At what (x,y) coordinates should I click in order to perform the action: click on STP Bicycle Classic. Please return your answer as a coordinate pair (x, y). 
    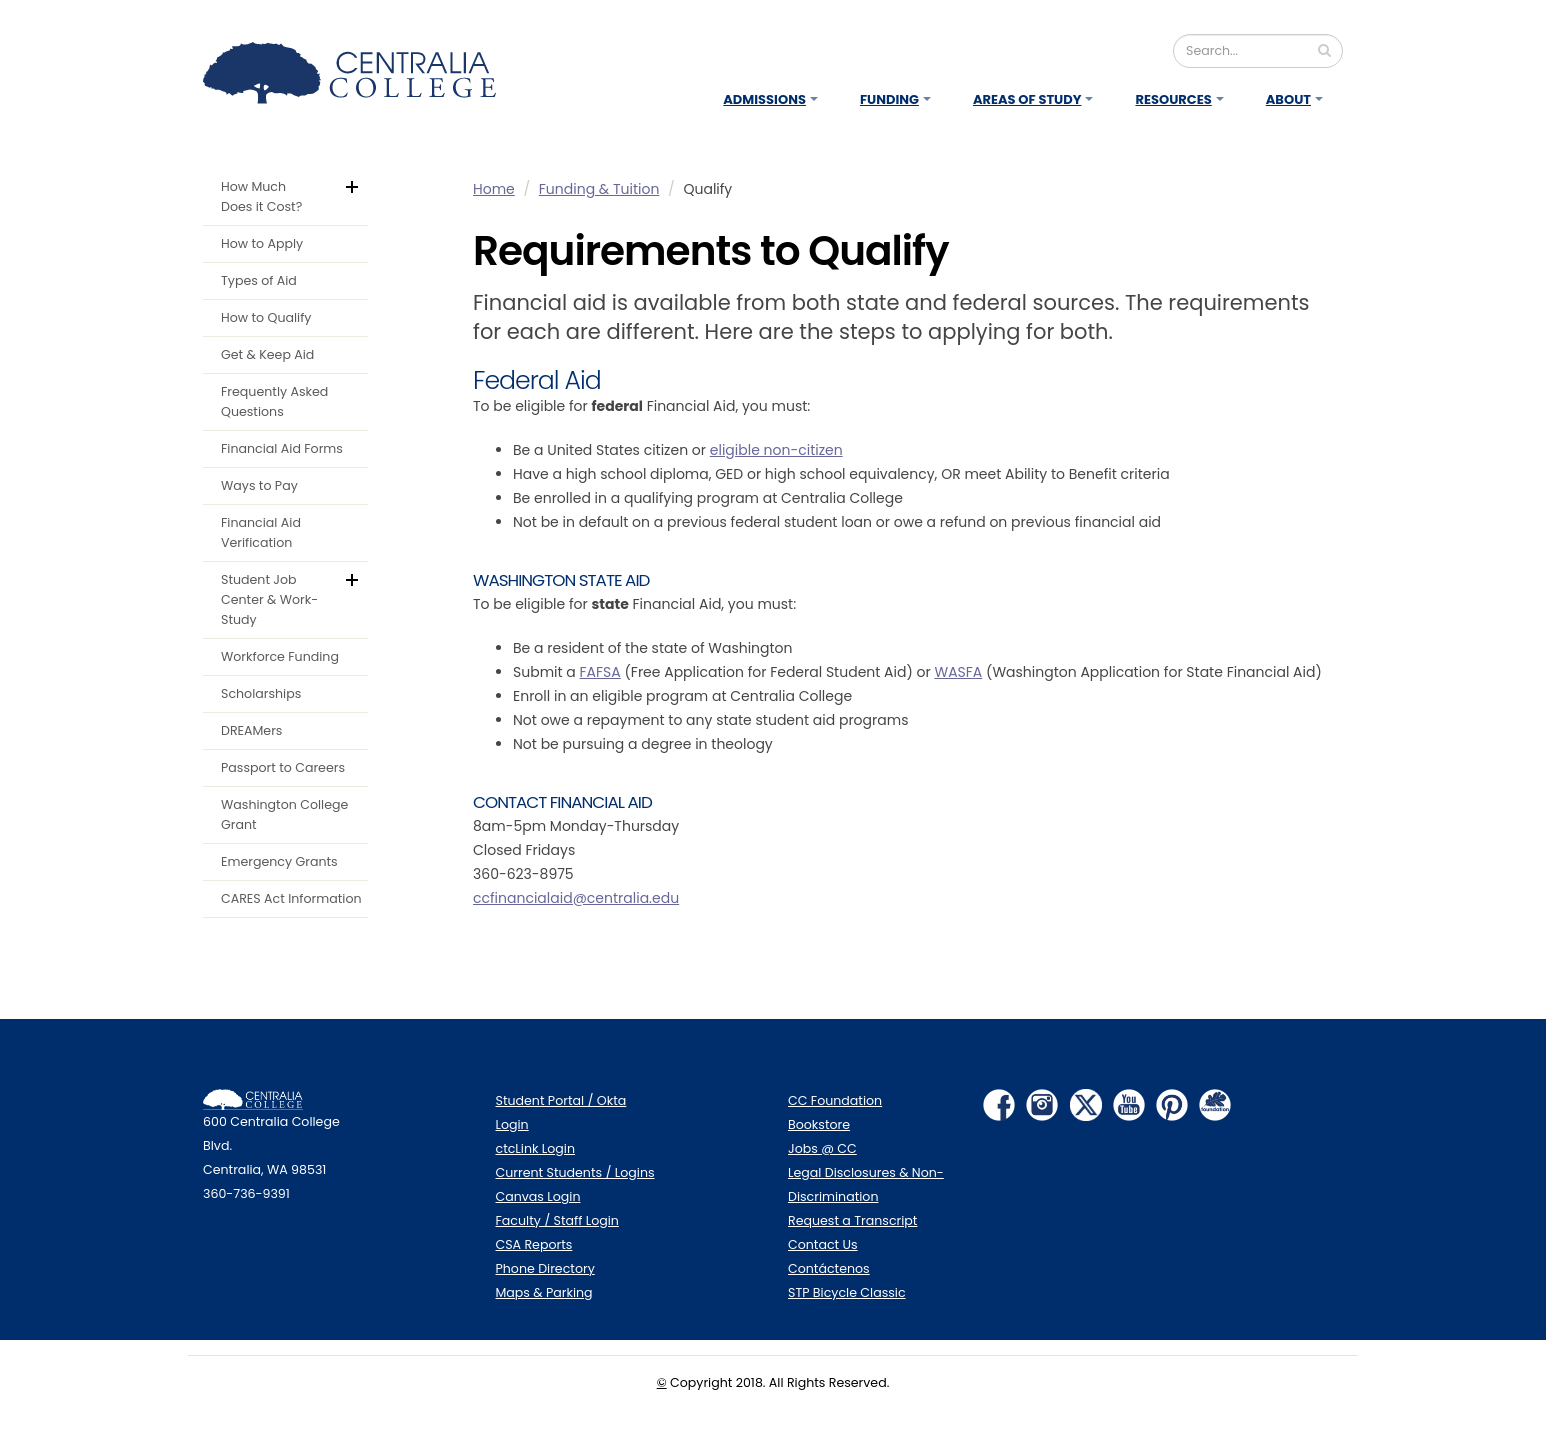
    Looking at the image, I should click on (847, 1292).